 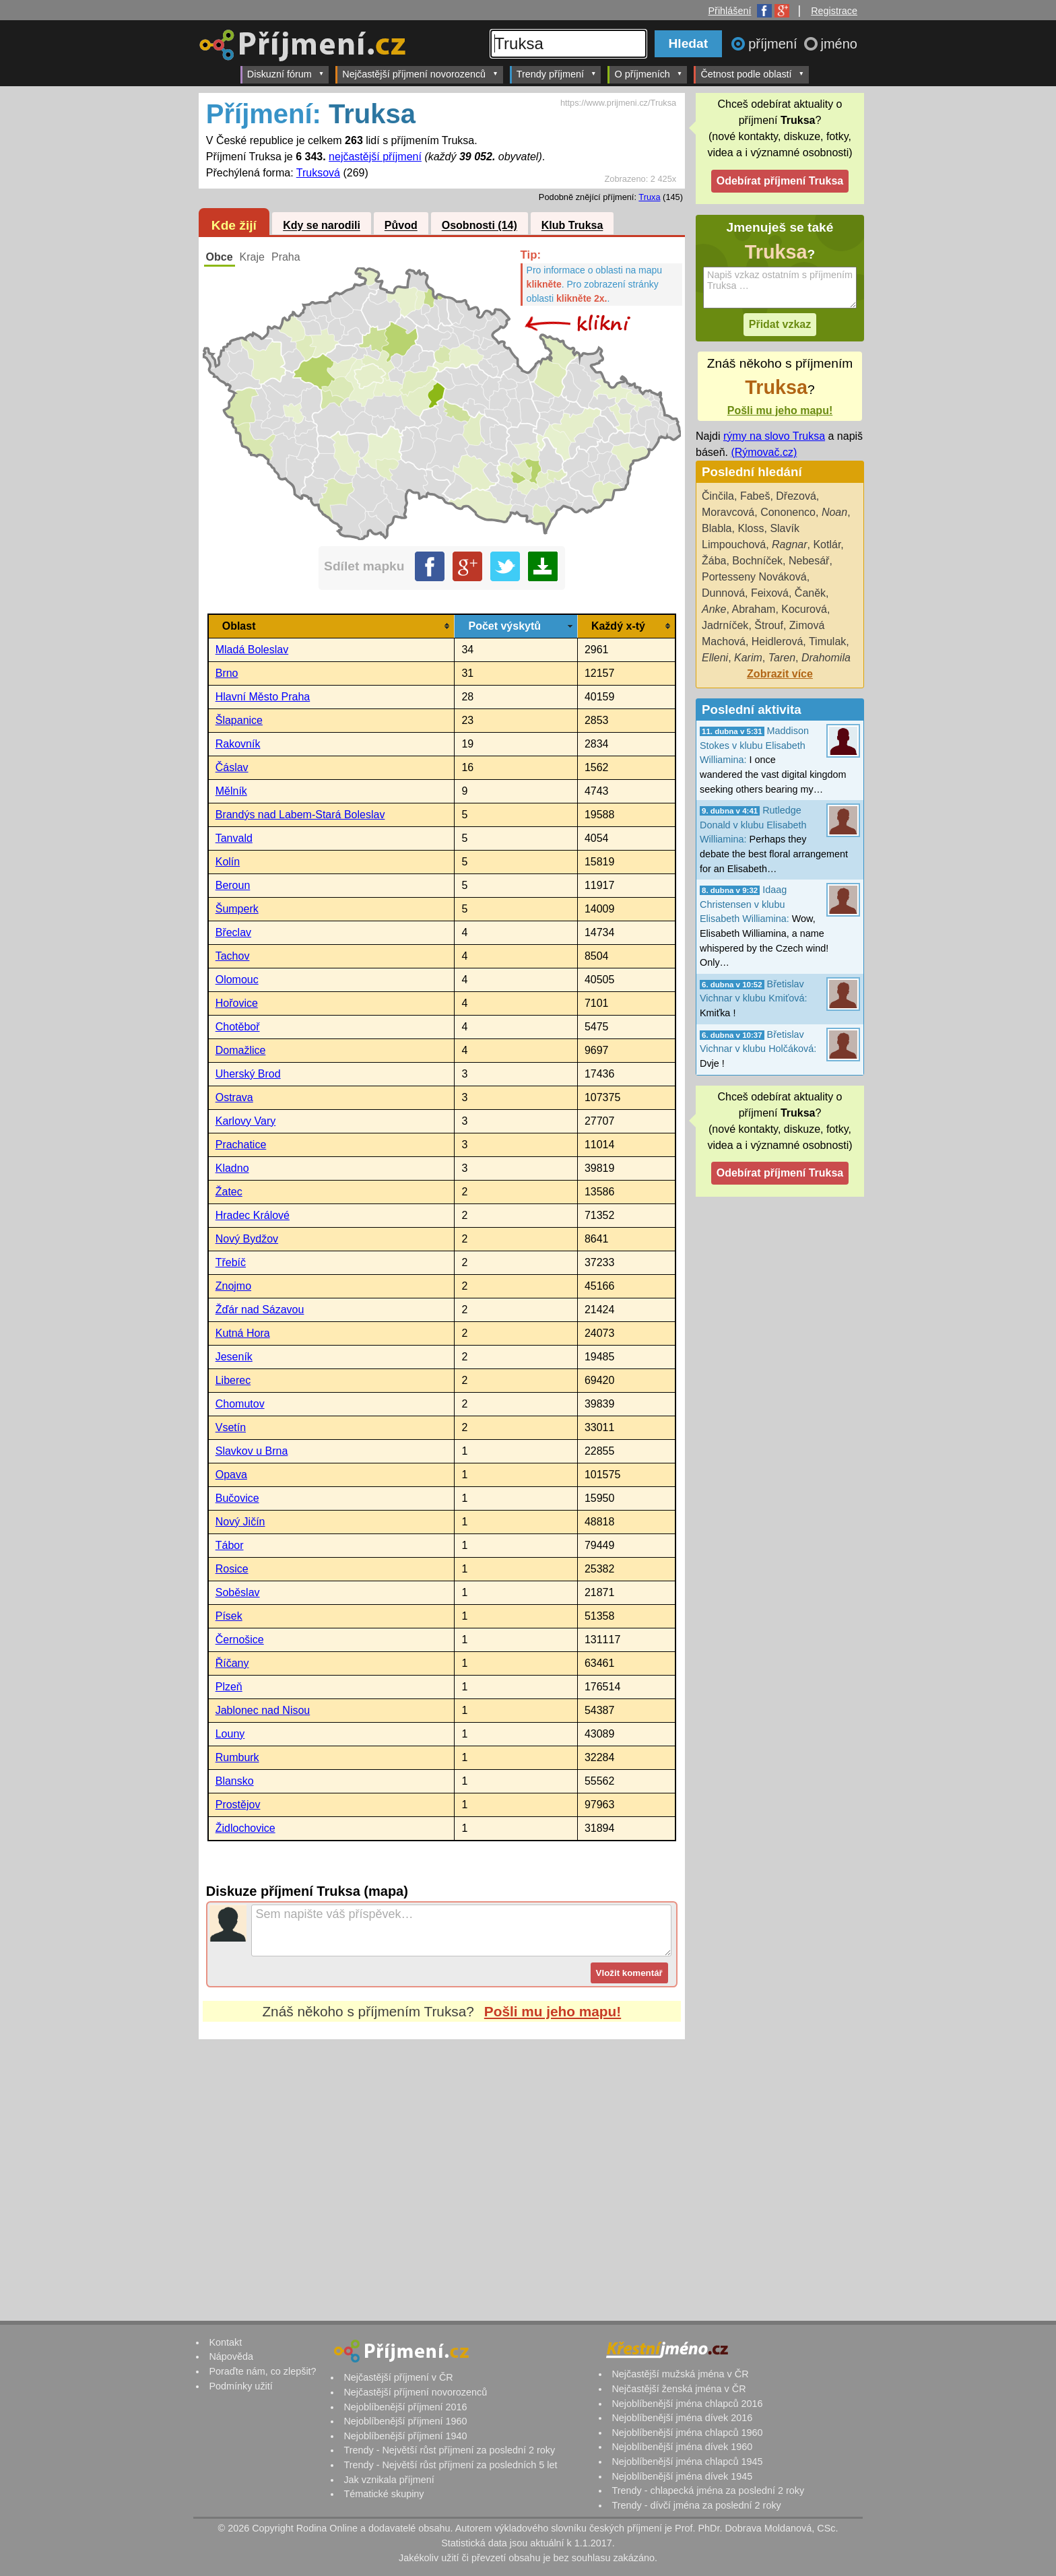 What do you see at coordinates (682, 2417) in the screenshot?
I see `Nejoblíbenější jména dívek 2016` at bounding box center [682, 2417].